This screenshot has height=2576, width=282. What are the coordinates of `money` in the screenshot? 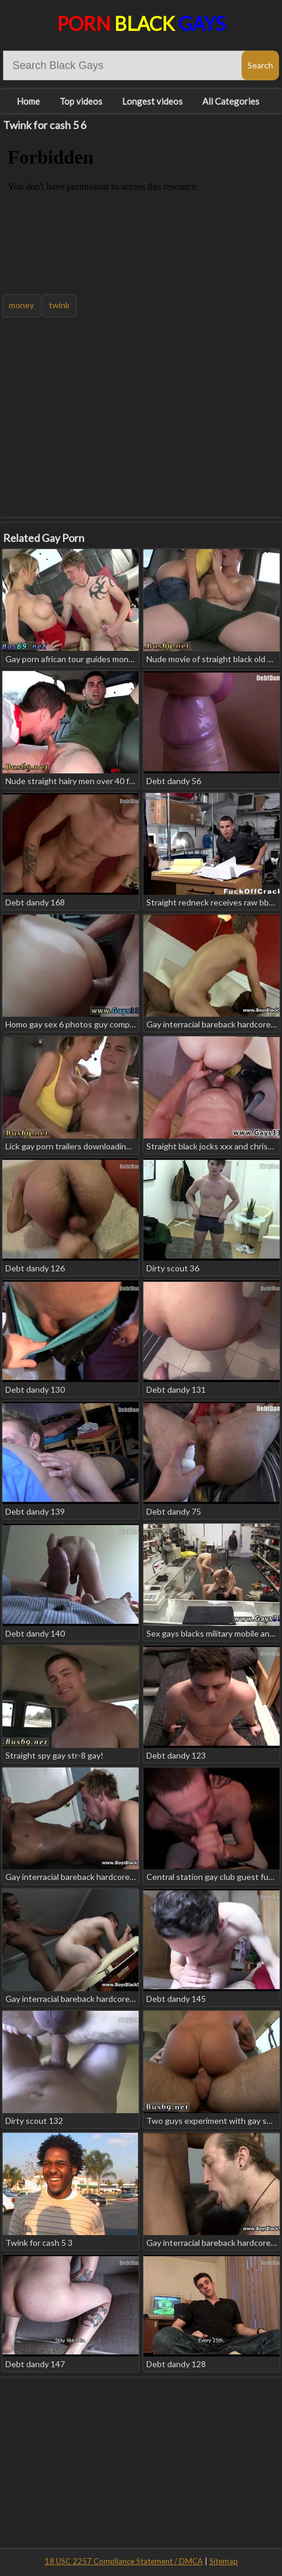 It's located at (21, 305).